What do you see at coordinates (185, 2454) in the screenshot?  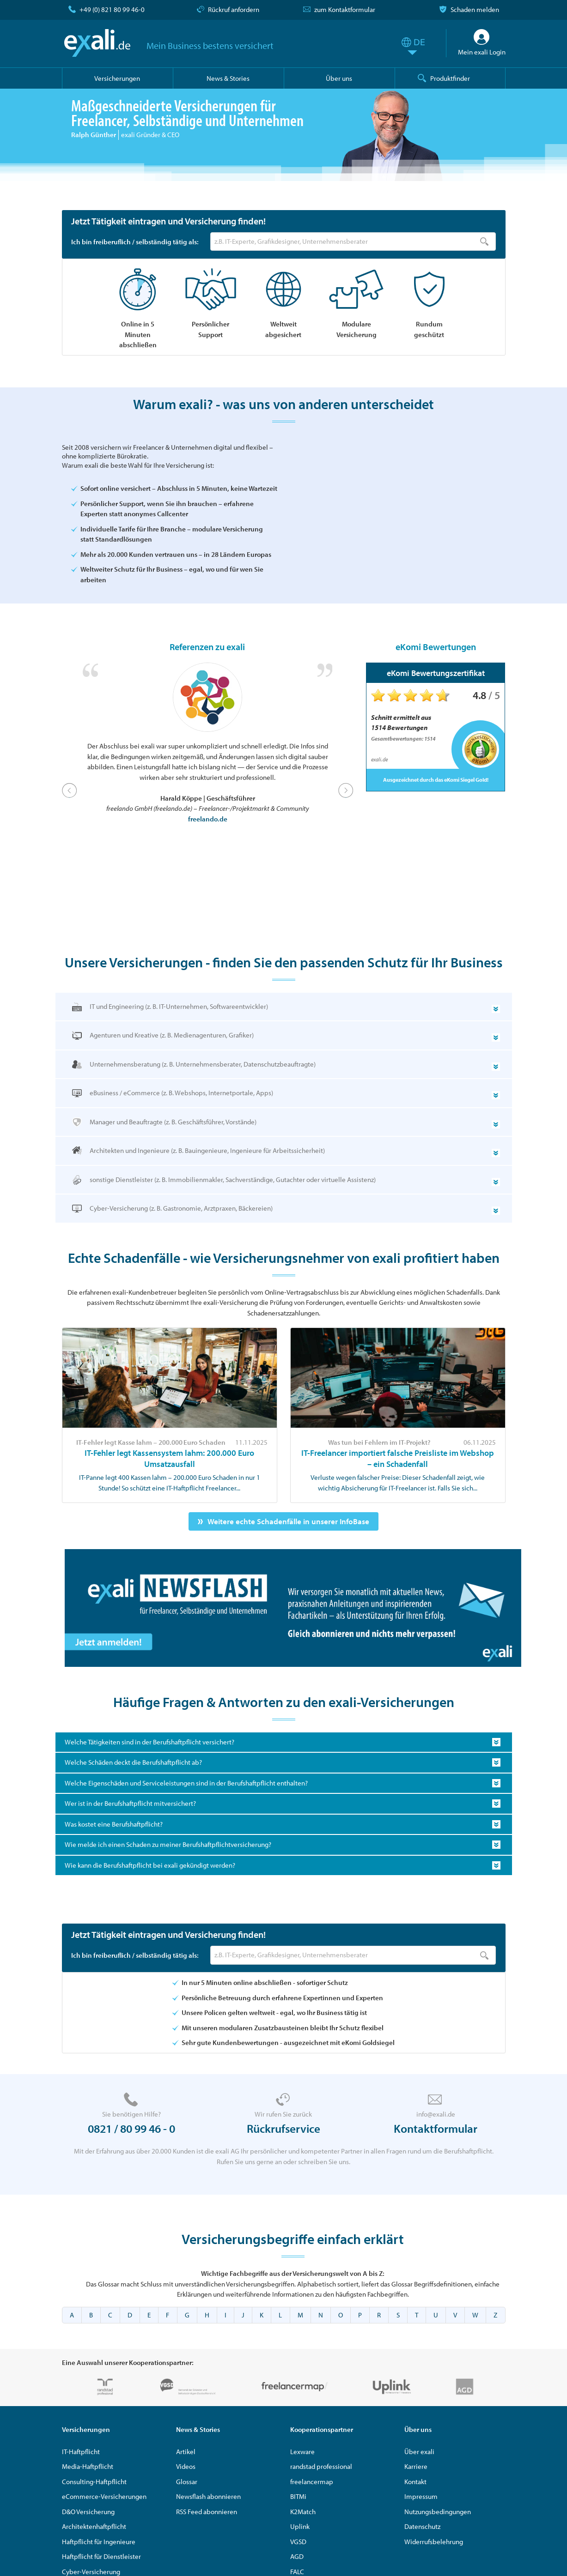 I see `Artikel` at bounding box center [185, 2454].